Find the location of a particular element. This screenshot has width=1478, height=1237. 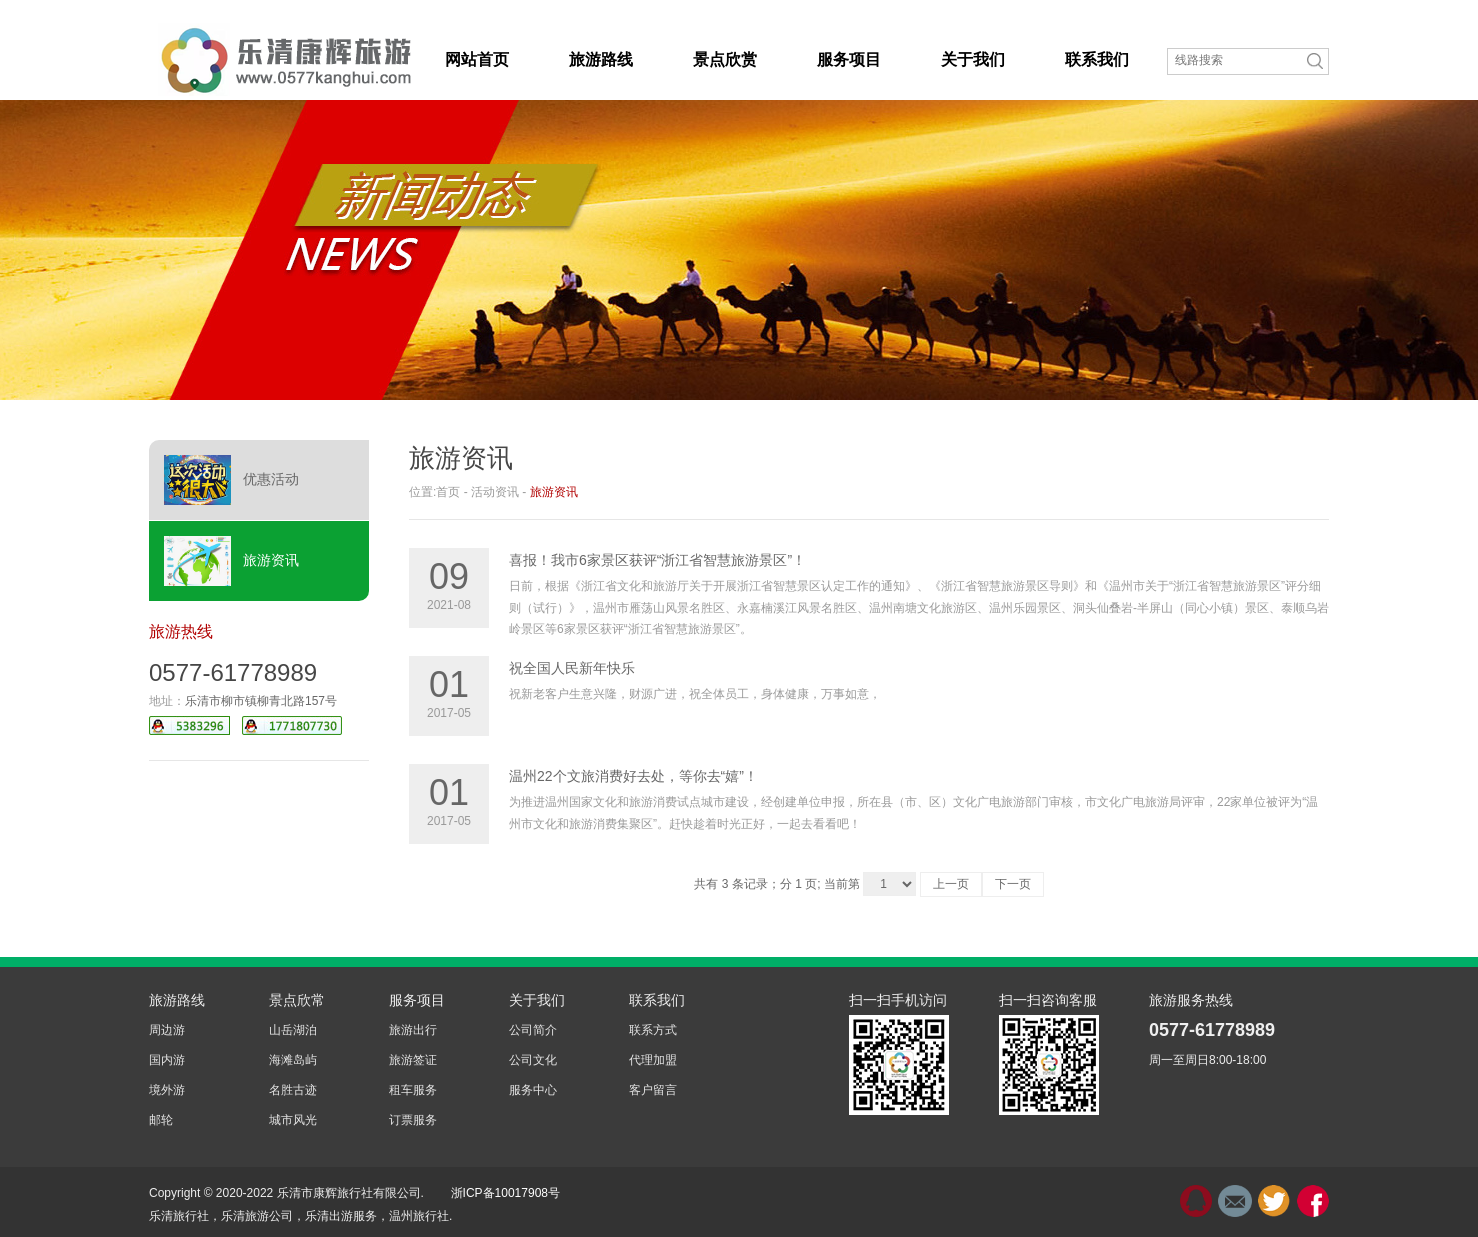

浙ICP备10017908号 is located at coordinates (505, 1193).